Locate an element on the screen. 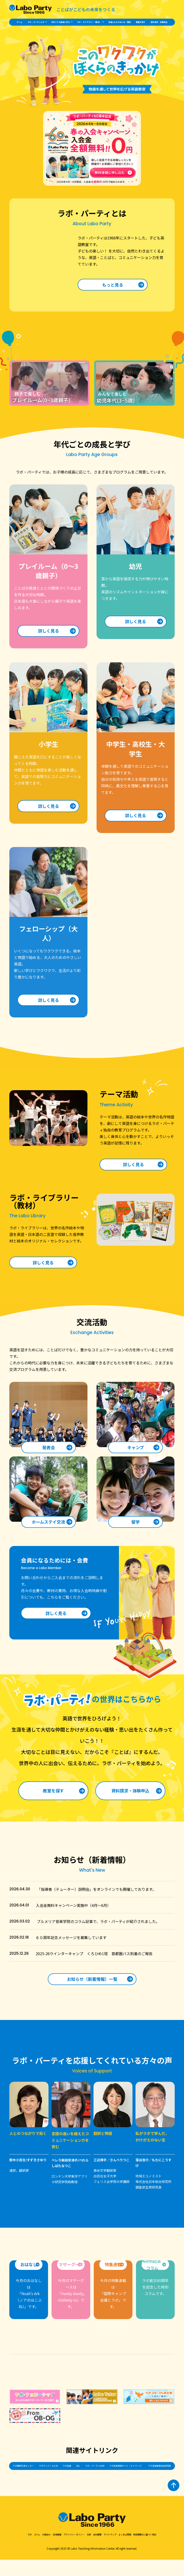 The height and width of the screenshot is (2576, 184). ラボ出版 is located at coordinates (67, 2488).